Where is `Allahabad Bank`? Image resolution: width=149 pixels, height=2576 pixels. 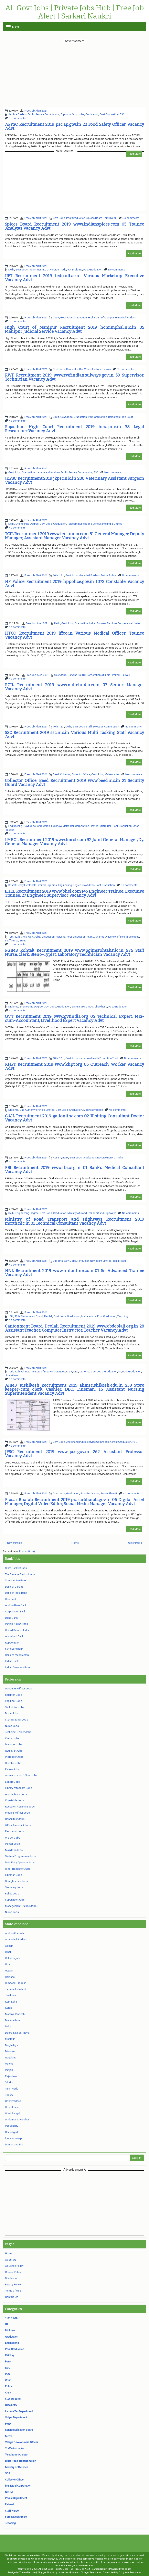 Allahabad Bank is located at coordinates (14, 1636).